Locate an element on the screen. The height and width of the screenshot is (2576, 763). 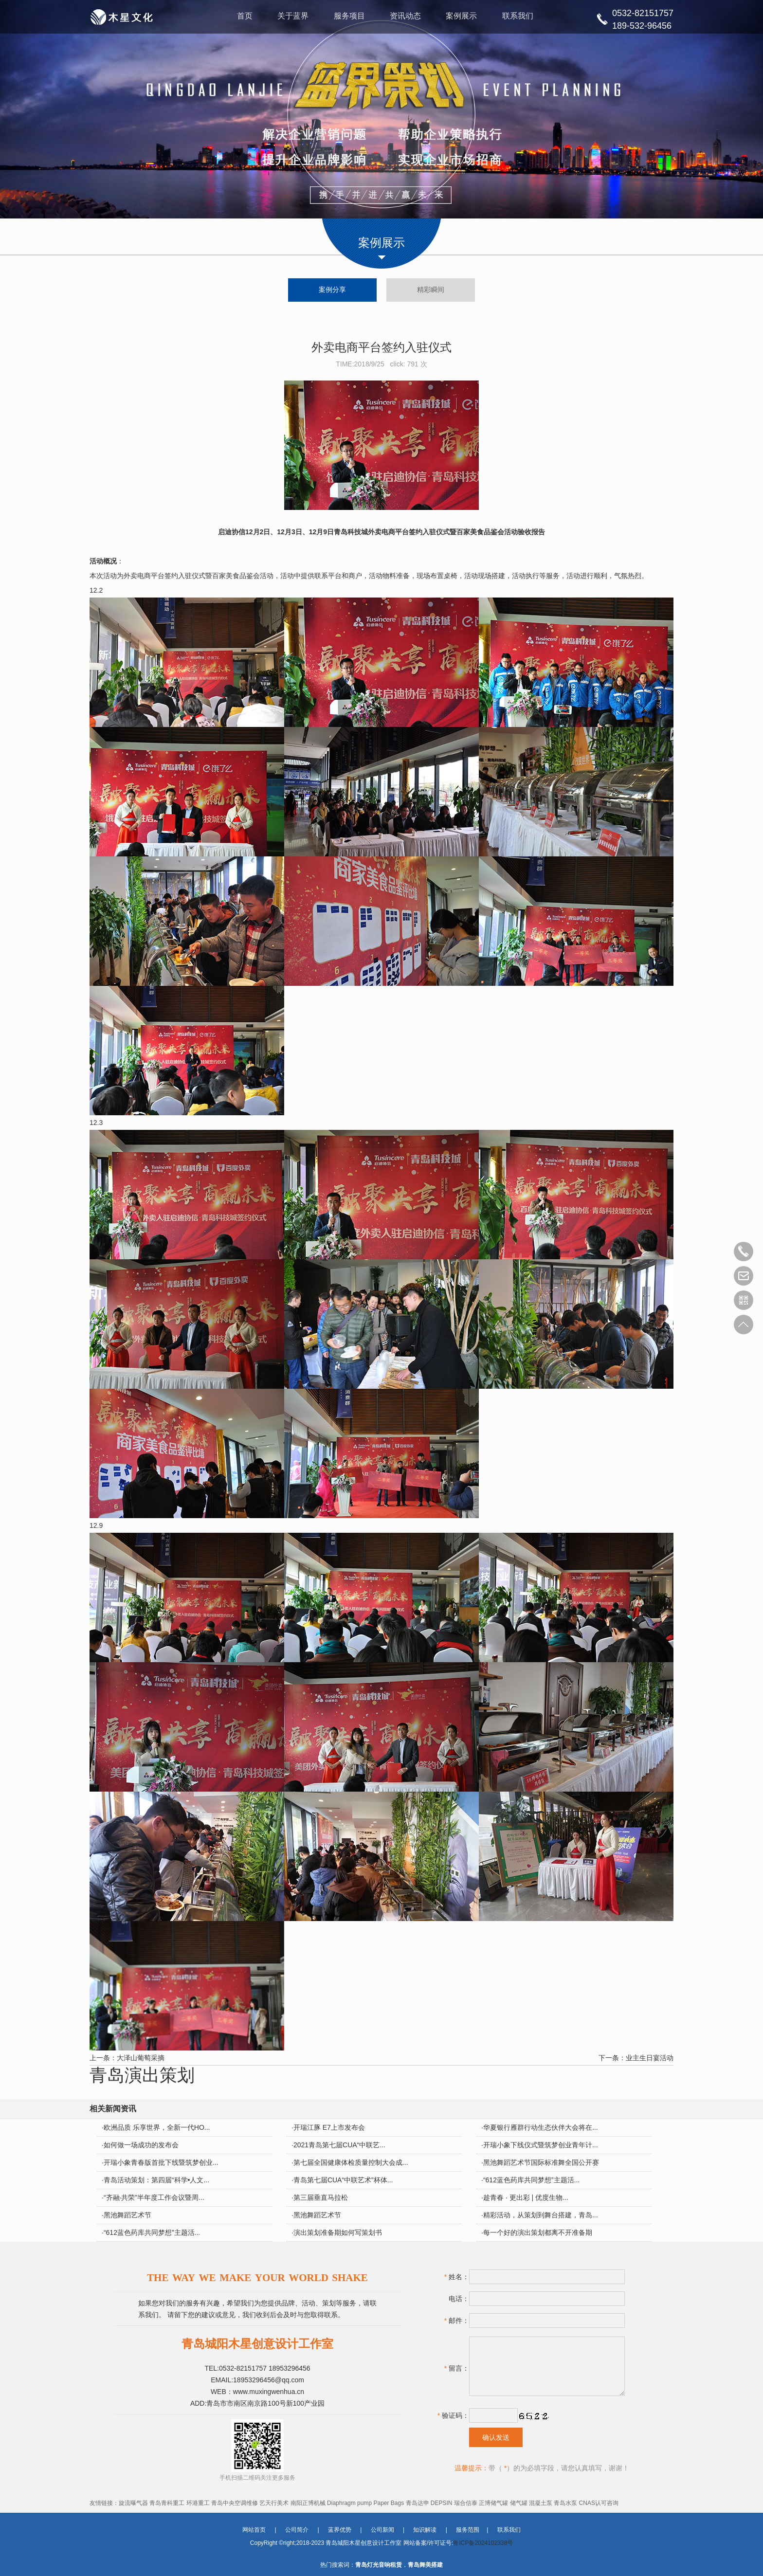
上一条：大泽山葡萄采摘 is located at coordinates (127, 2058).